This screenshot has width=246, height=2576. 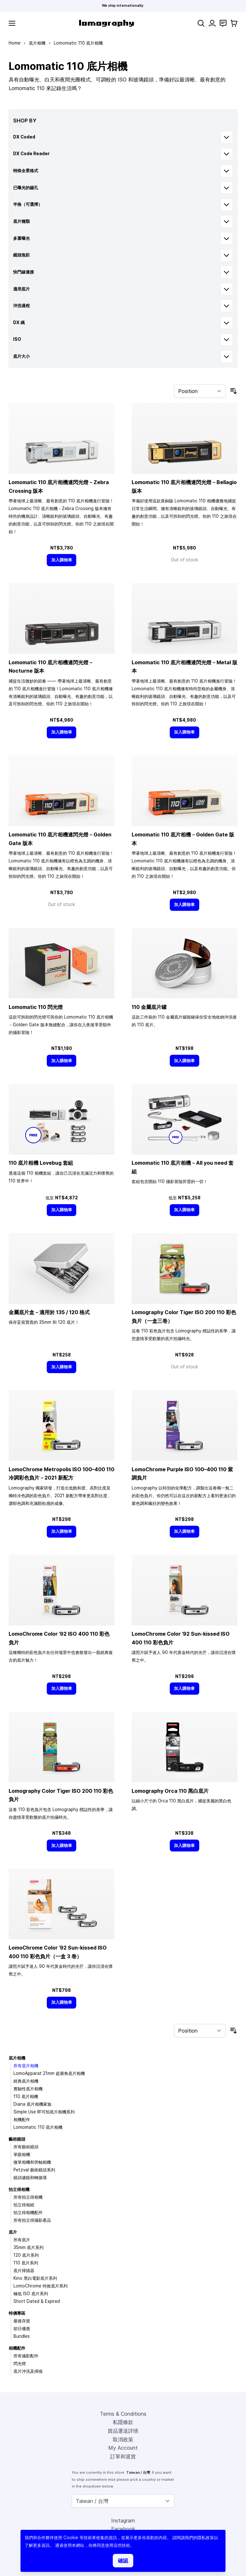 I want to click on 閃光燈, so click(x=19, y=2363).